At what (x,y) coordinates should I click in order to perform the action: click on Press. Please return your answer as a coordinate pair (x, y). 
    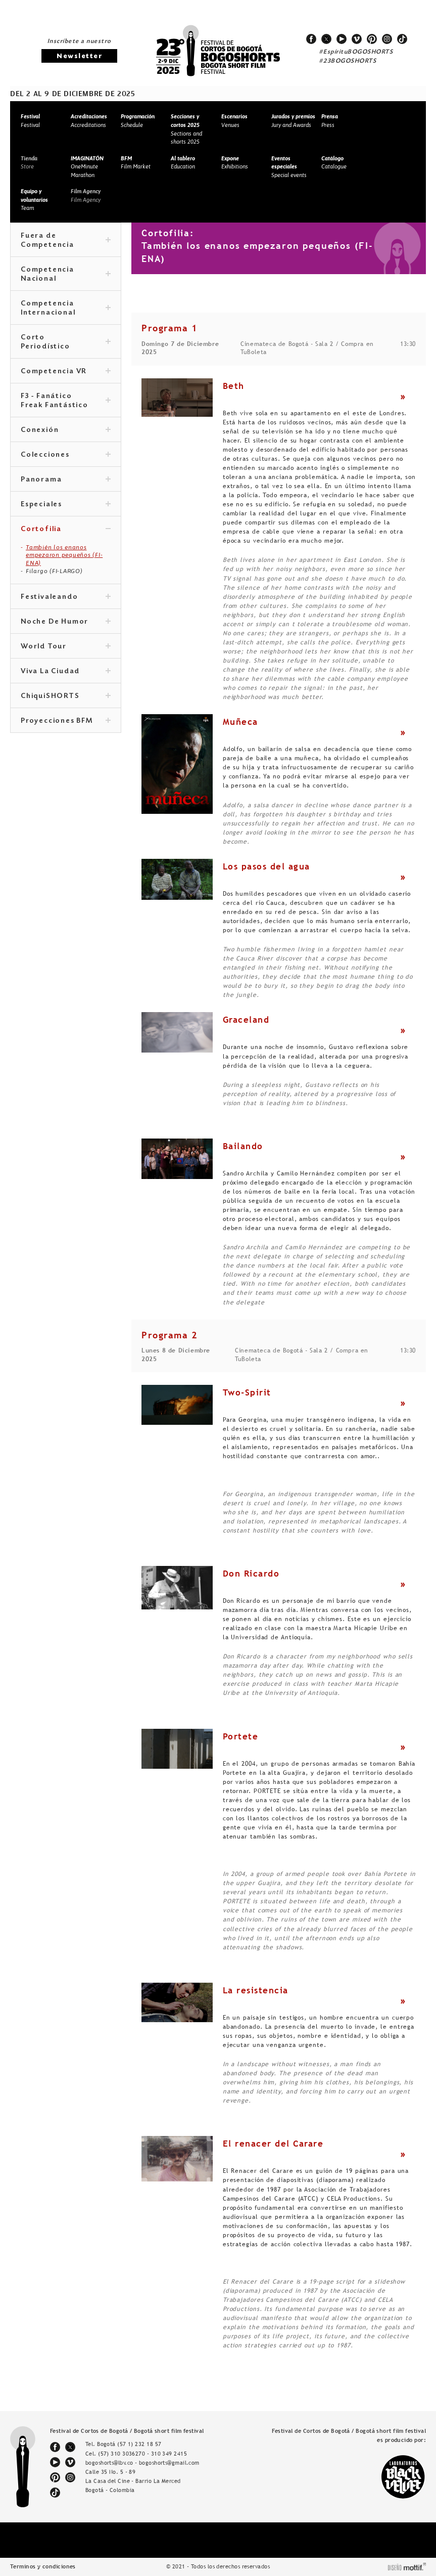
    Looking at the image, I should click on (329, 120).